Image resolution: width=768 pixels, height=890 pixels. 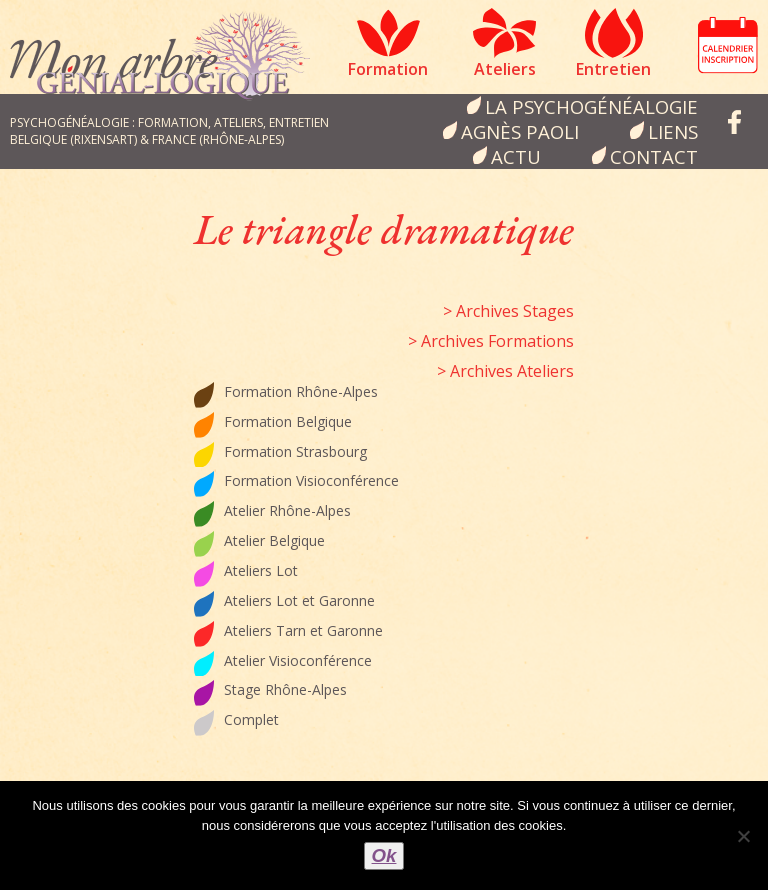 What do you see at coordinates (520, 131) in the screenshot?
I see `Agnès Paoli` at bounding box center [520, 131].